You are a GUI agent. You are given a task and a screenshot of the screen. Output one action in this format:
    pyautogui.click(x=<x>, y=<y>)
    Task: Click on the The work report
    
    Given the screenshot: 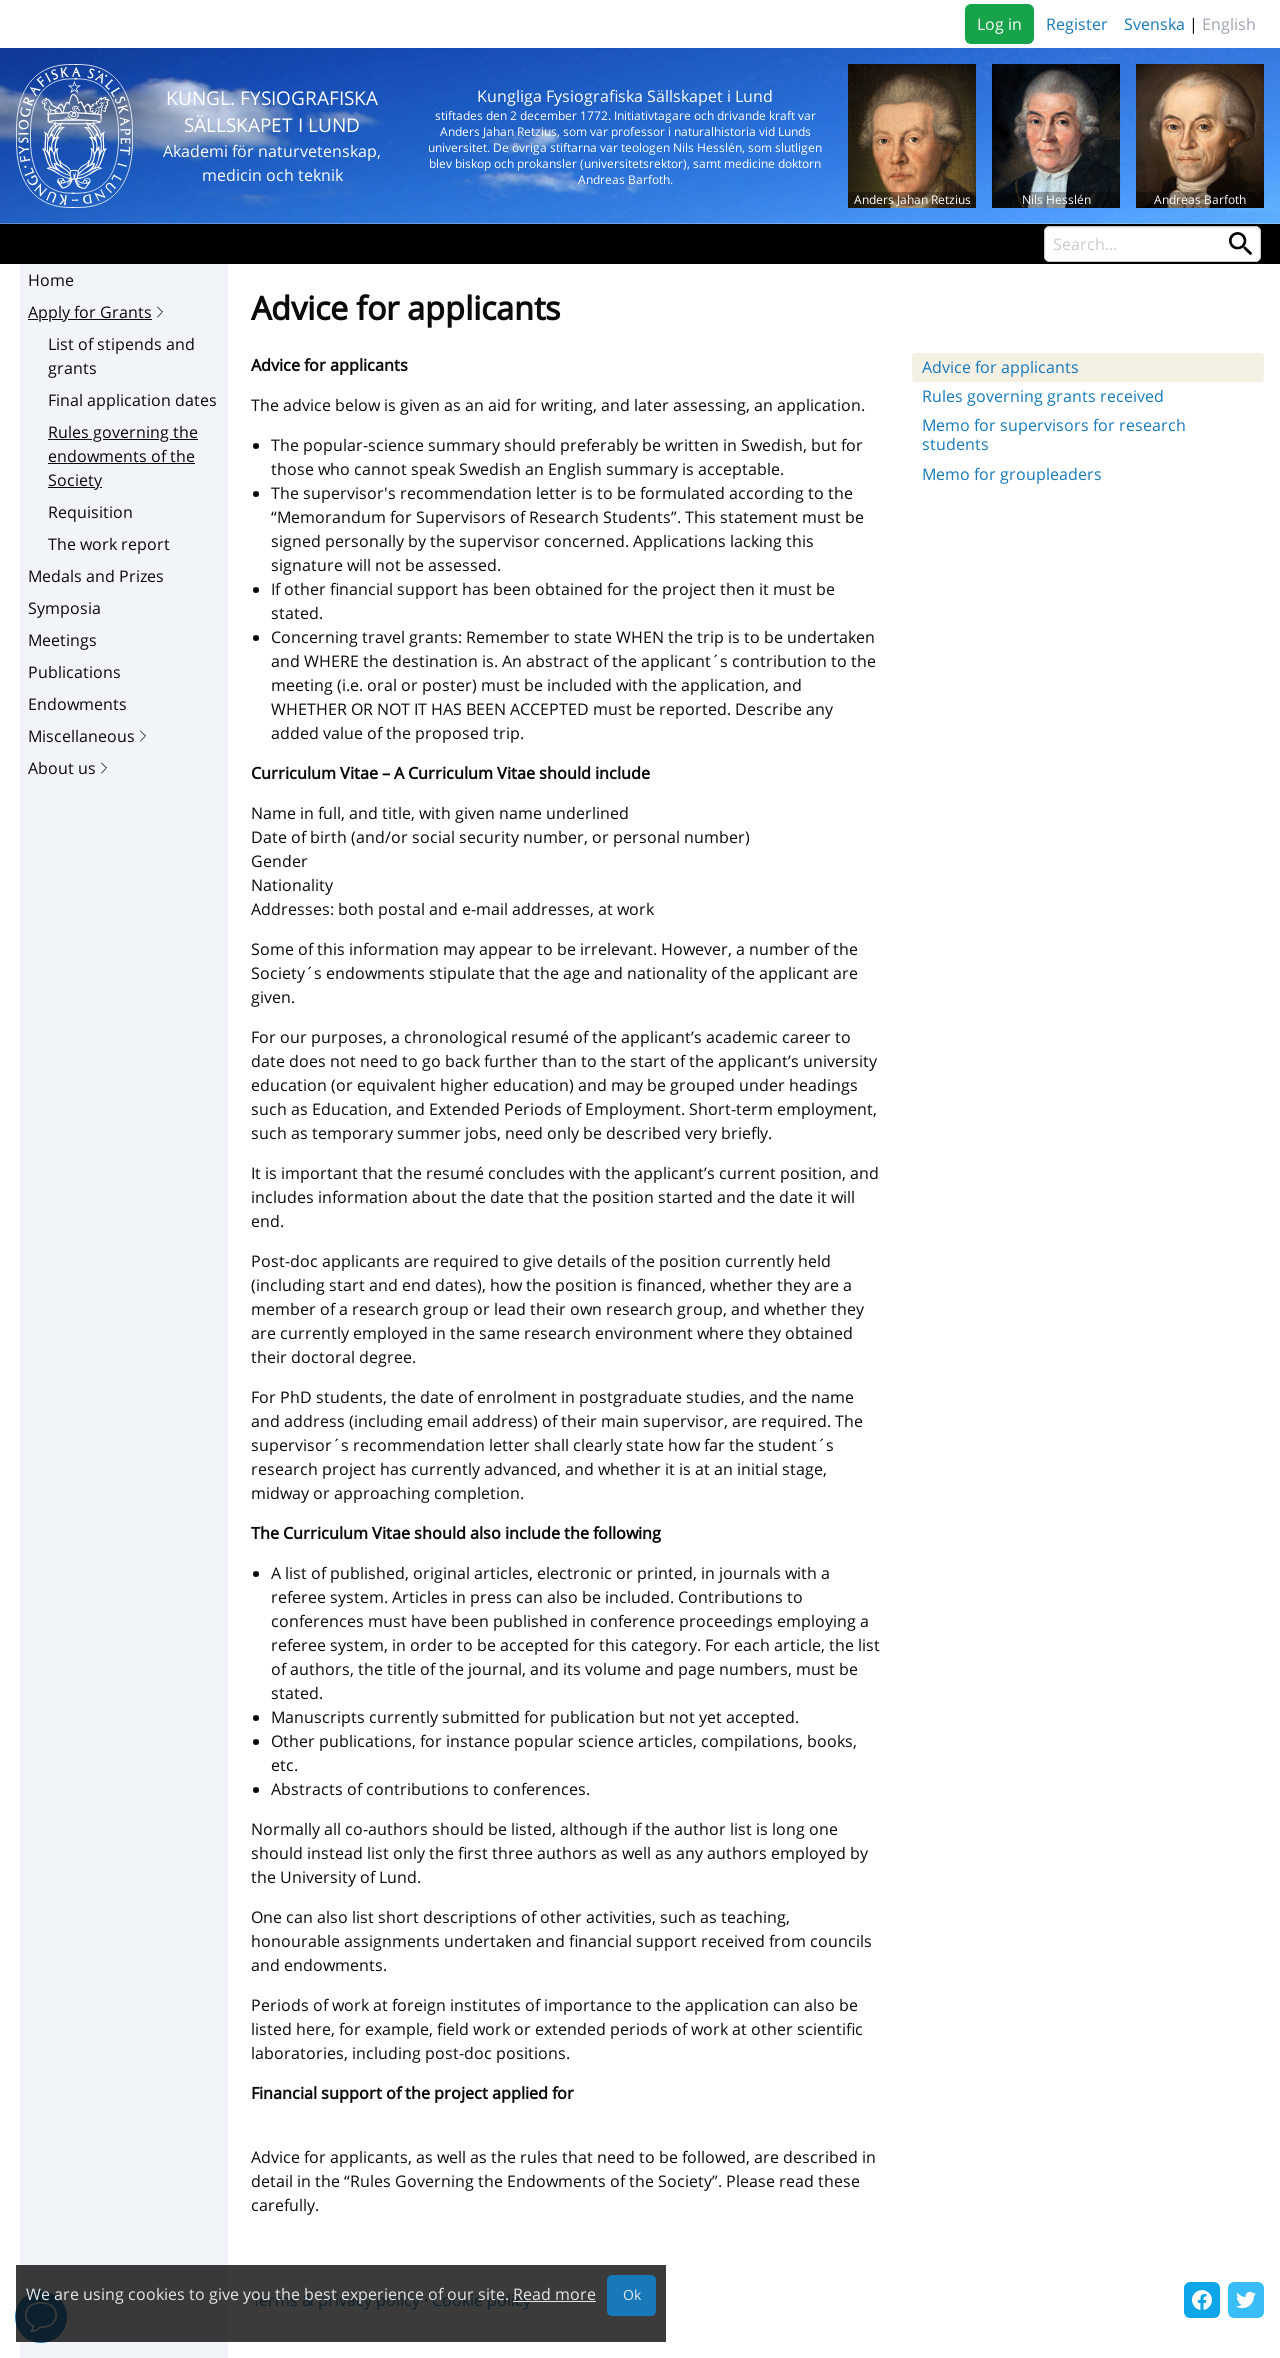 What is the action you would take?
    pyautogui.click(x=109, y=544)
    